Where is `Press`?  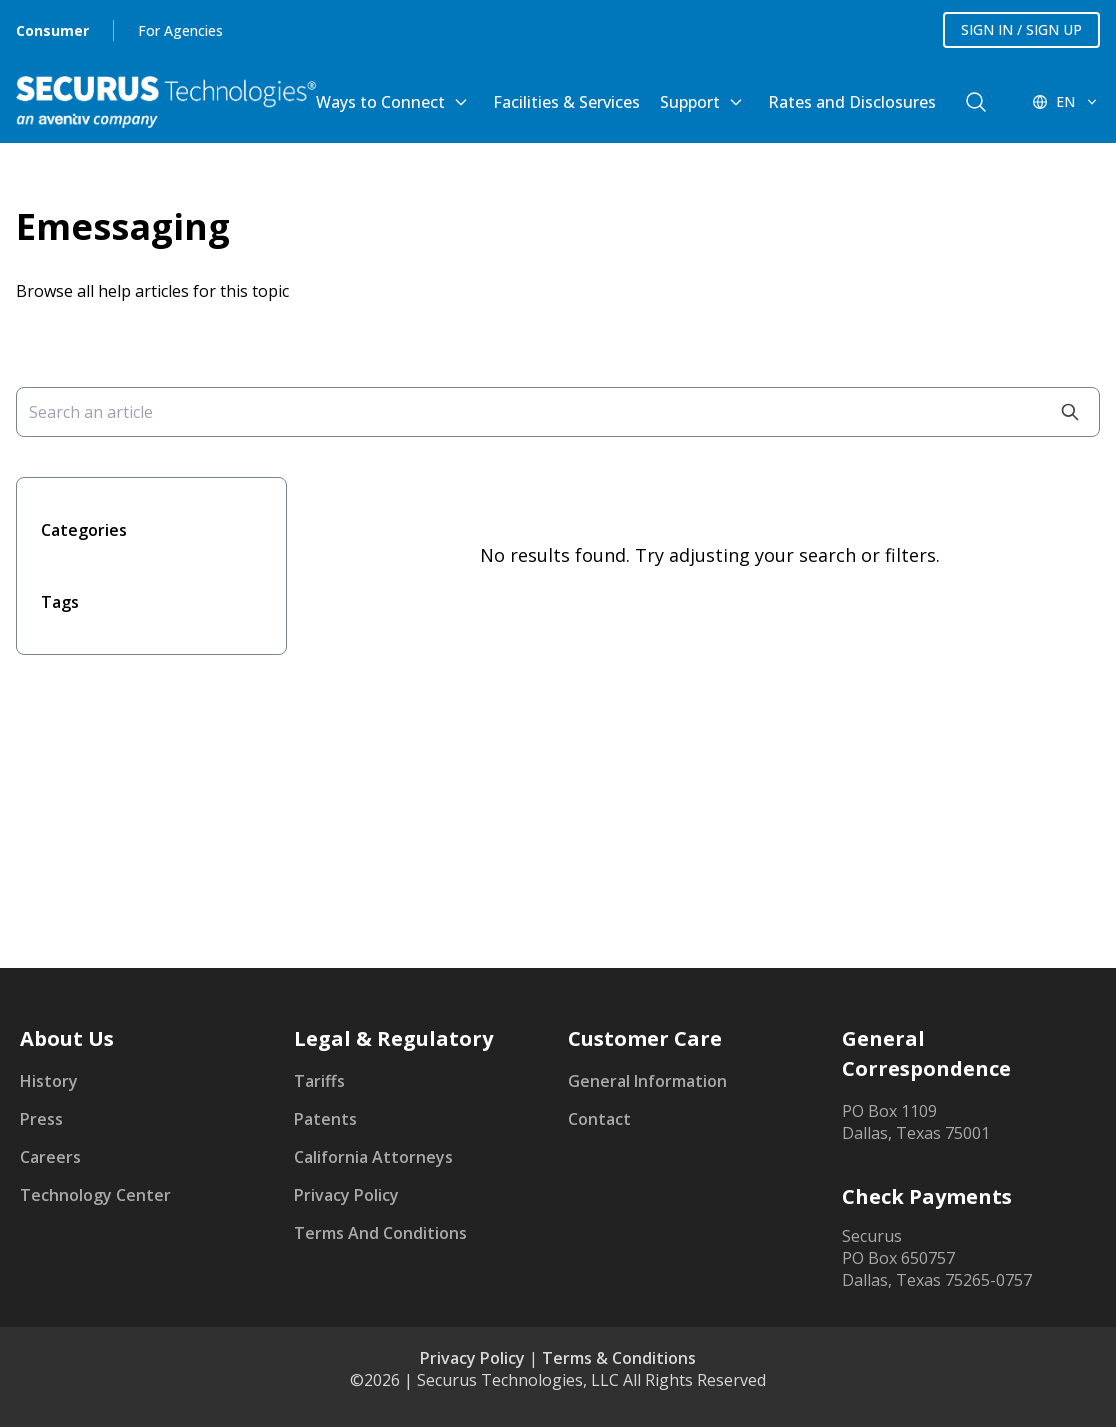 Press is located at coordinates (41, 1119).